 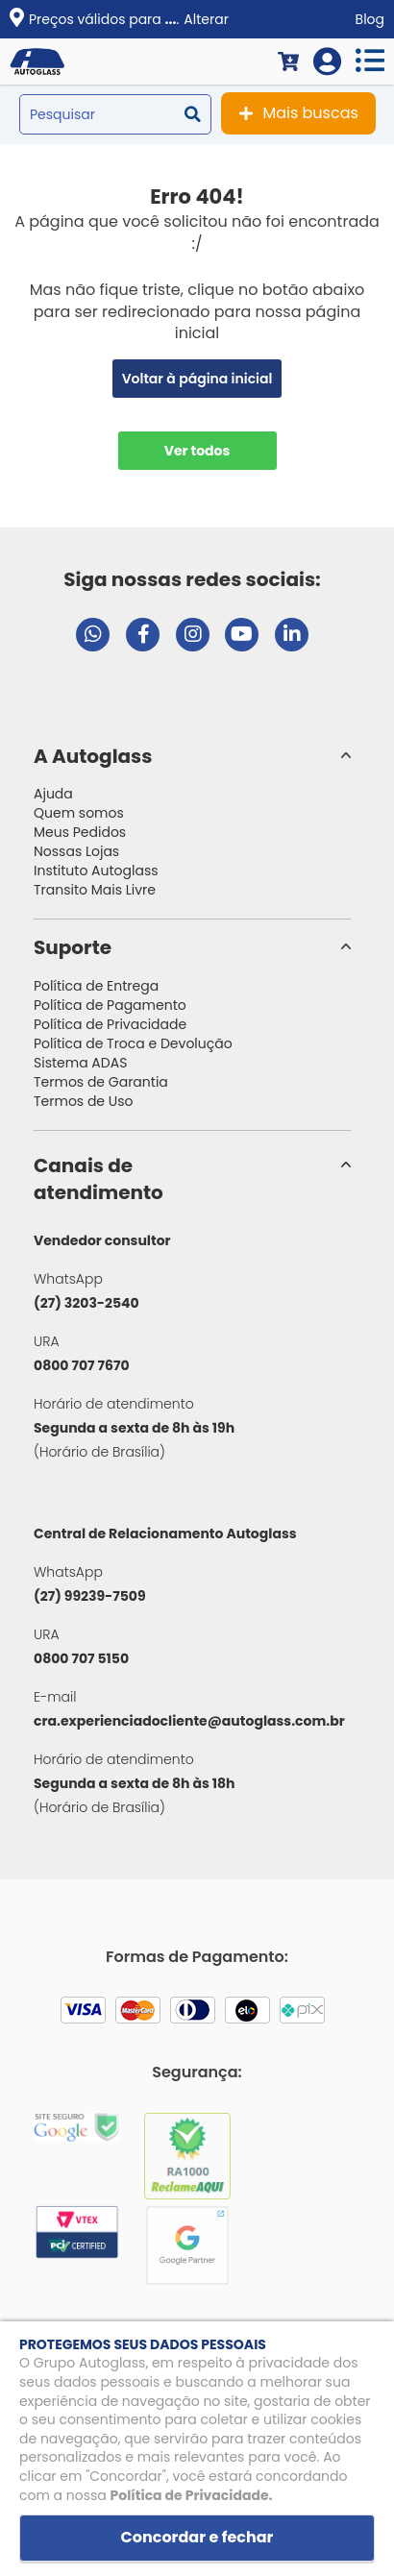 What do you see at coordinates (197, 378) in the screenshot?
I see `Voltar à página inicial` at bounding box center [197, 378].